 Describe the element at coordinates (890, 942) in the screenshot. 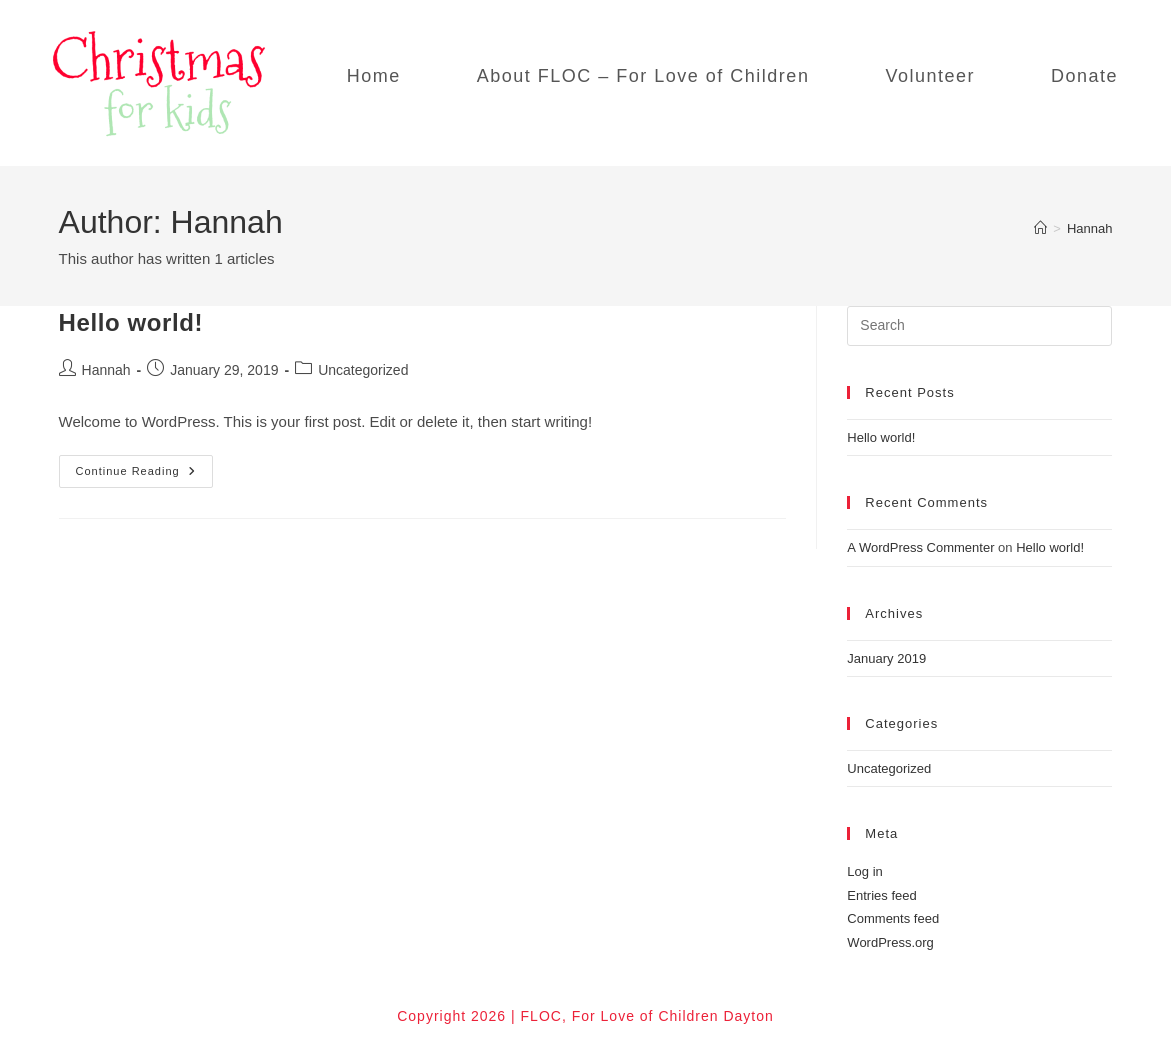

I see `WordPress.org` at that location.